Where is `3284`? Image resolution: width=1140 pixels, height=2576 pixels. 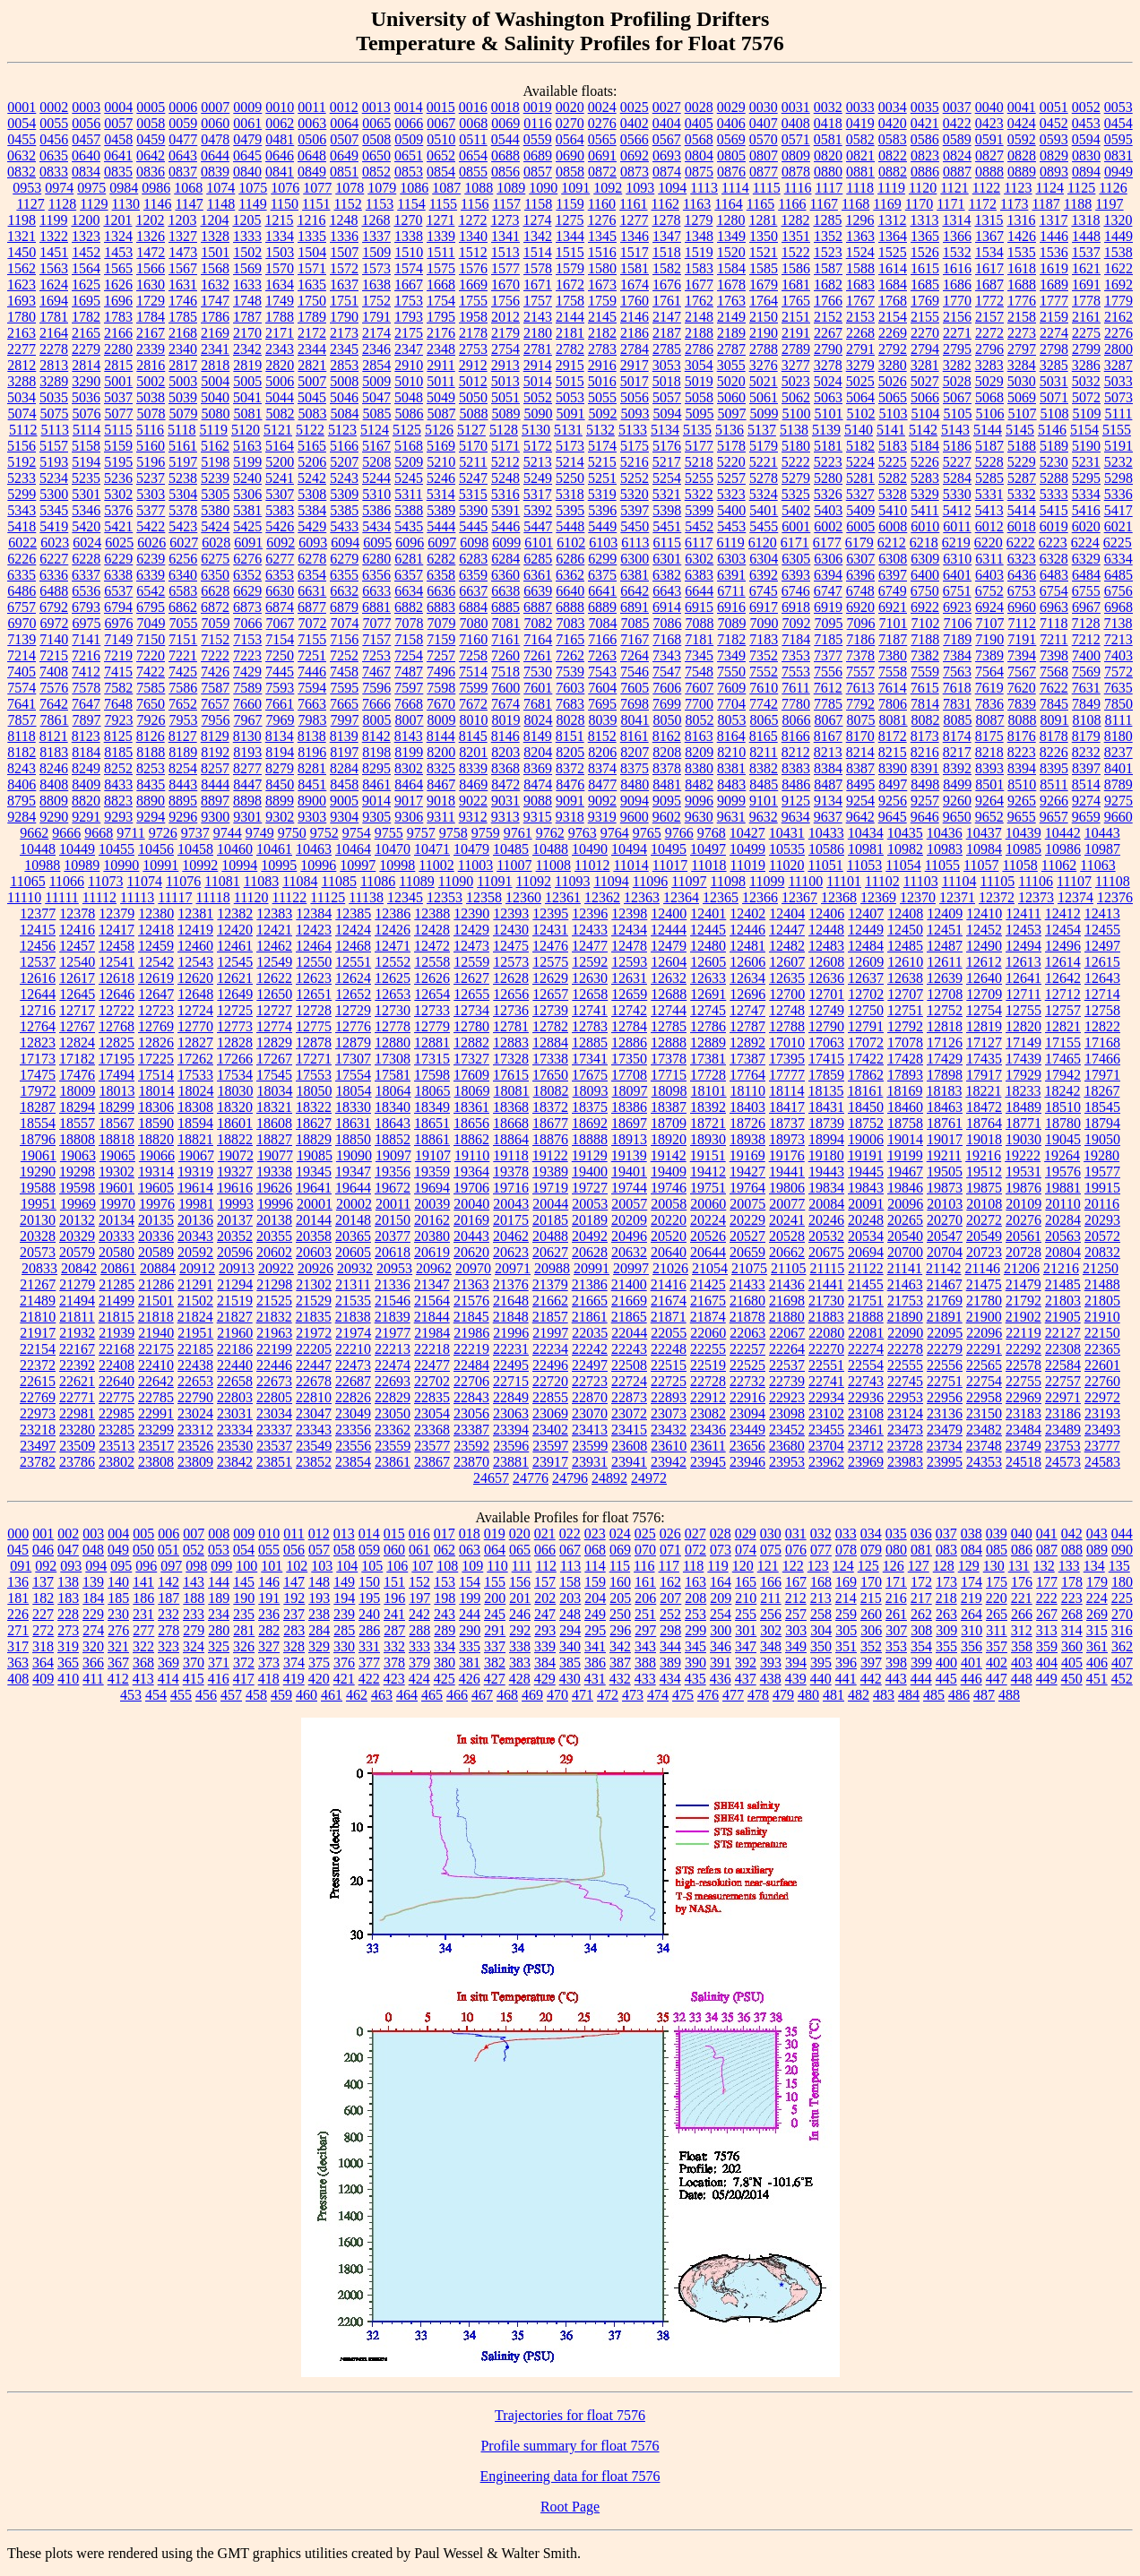
3284 is located at coordinates (1021, 365).